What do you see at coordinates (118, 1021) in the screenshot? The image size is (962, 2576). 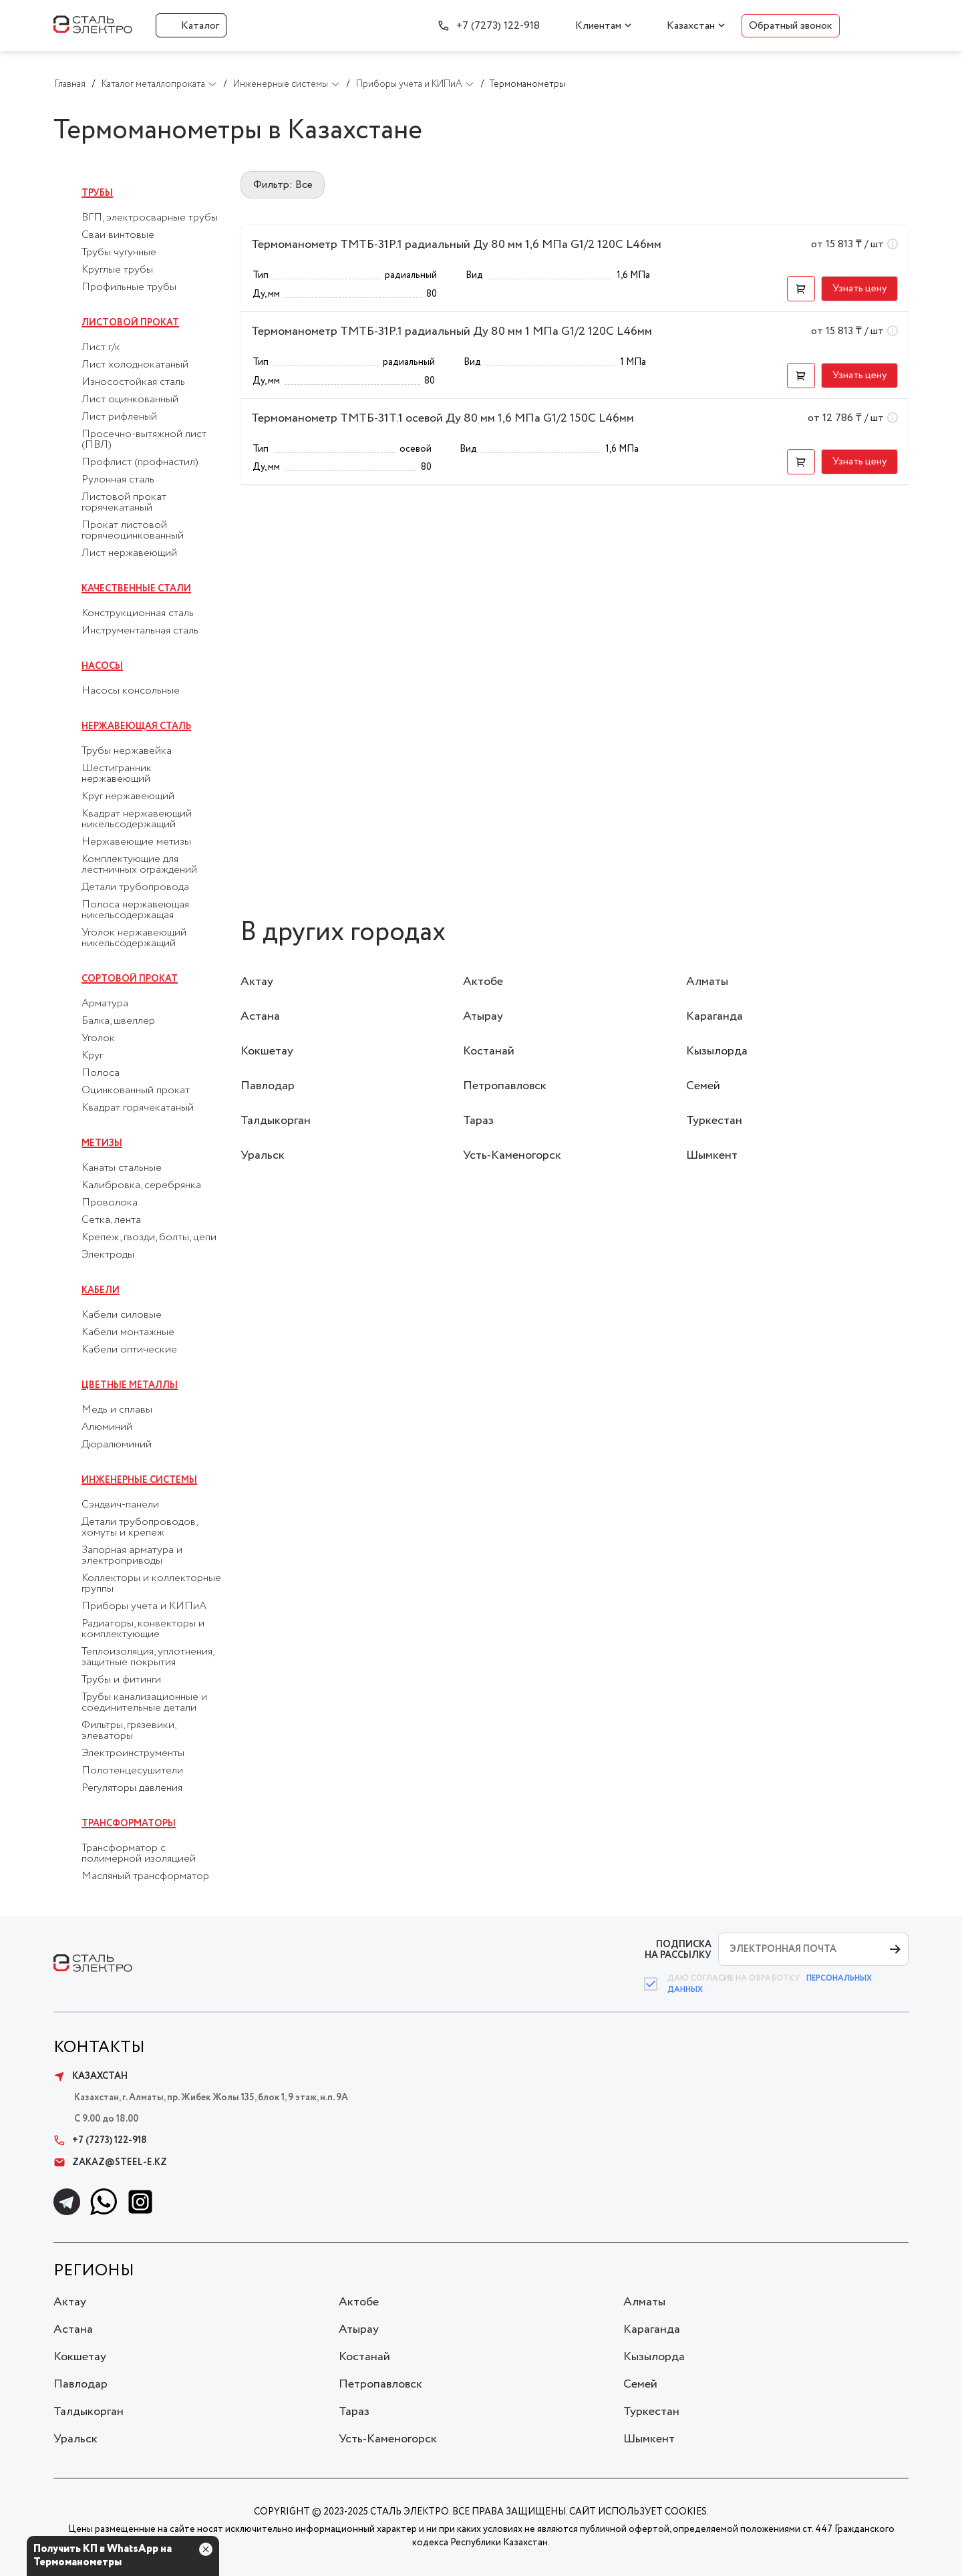 I see `Балка, швеллер` at bounding box center [118, 1021].